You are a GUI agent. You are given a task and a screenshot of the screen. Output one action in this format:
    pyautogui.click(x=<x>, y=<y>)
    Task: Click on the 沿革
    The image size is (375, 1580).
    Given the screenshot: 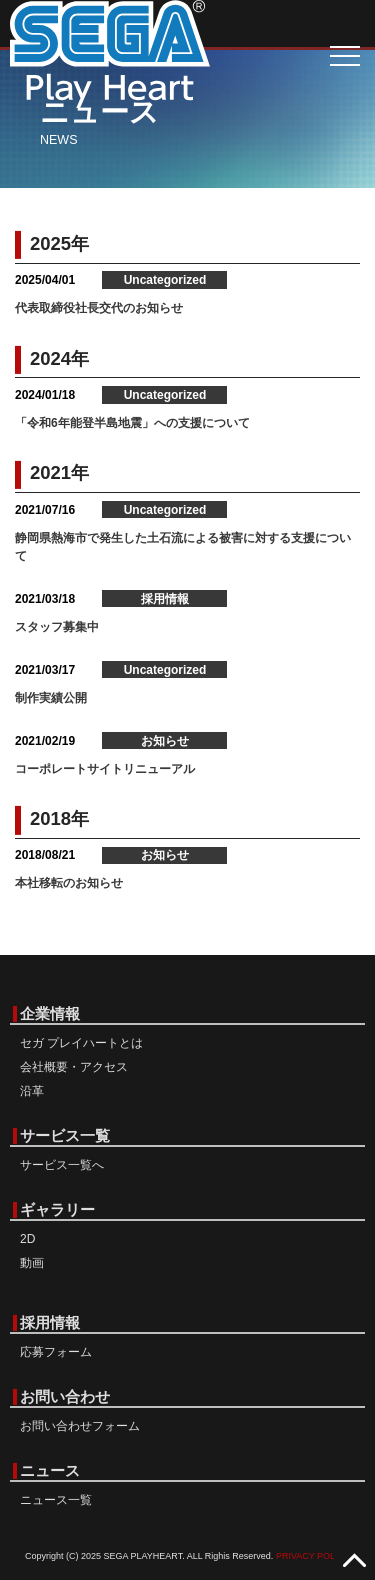 What is the action you would take?
    pyautogui.click(x=32, y=1091)
    